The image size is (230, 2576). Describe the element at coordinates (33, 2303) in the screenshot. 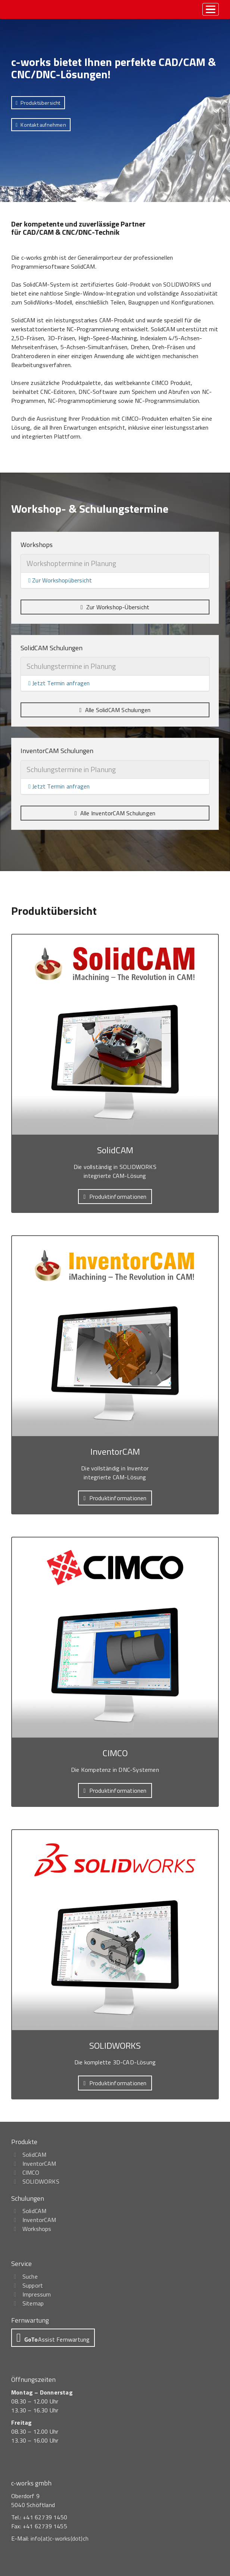

I see `Sitemap` at that location.